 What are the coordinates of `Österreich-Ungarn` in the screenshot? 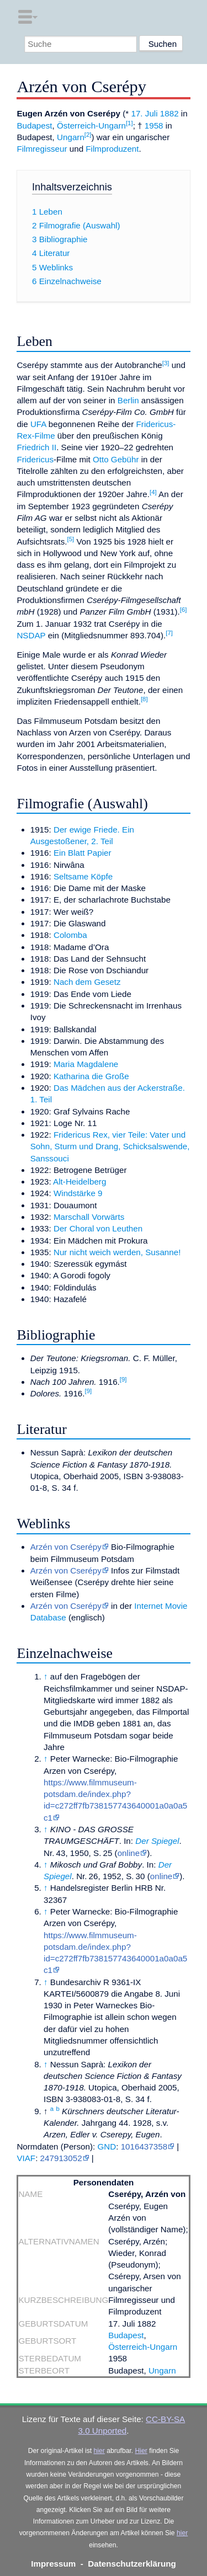 It's located at (91, 125).